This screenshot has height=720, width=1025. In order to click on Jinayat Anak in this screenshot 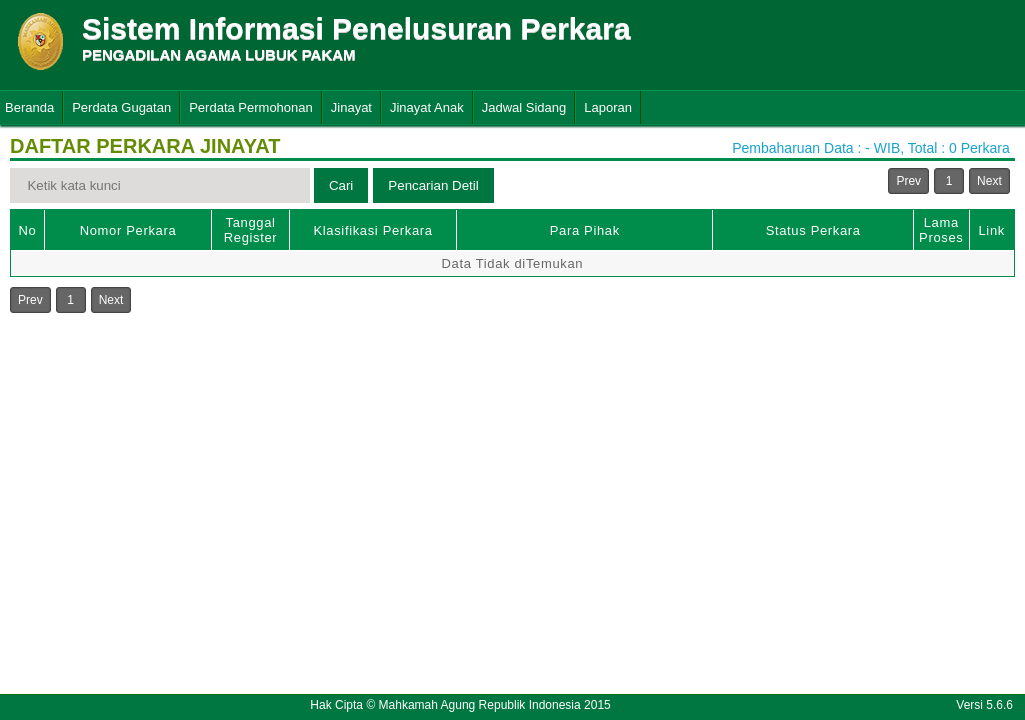, I will do `click(427, 107)`.